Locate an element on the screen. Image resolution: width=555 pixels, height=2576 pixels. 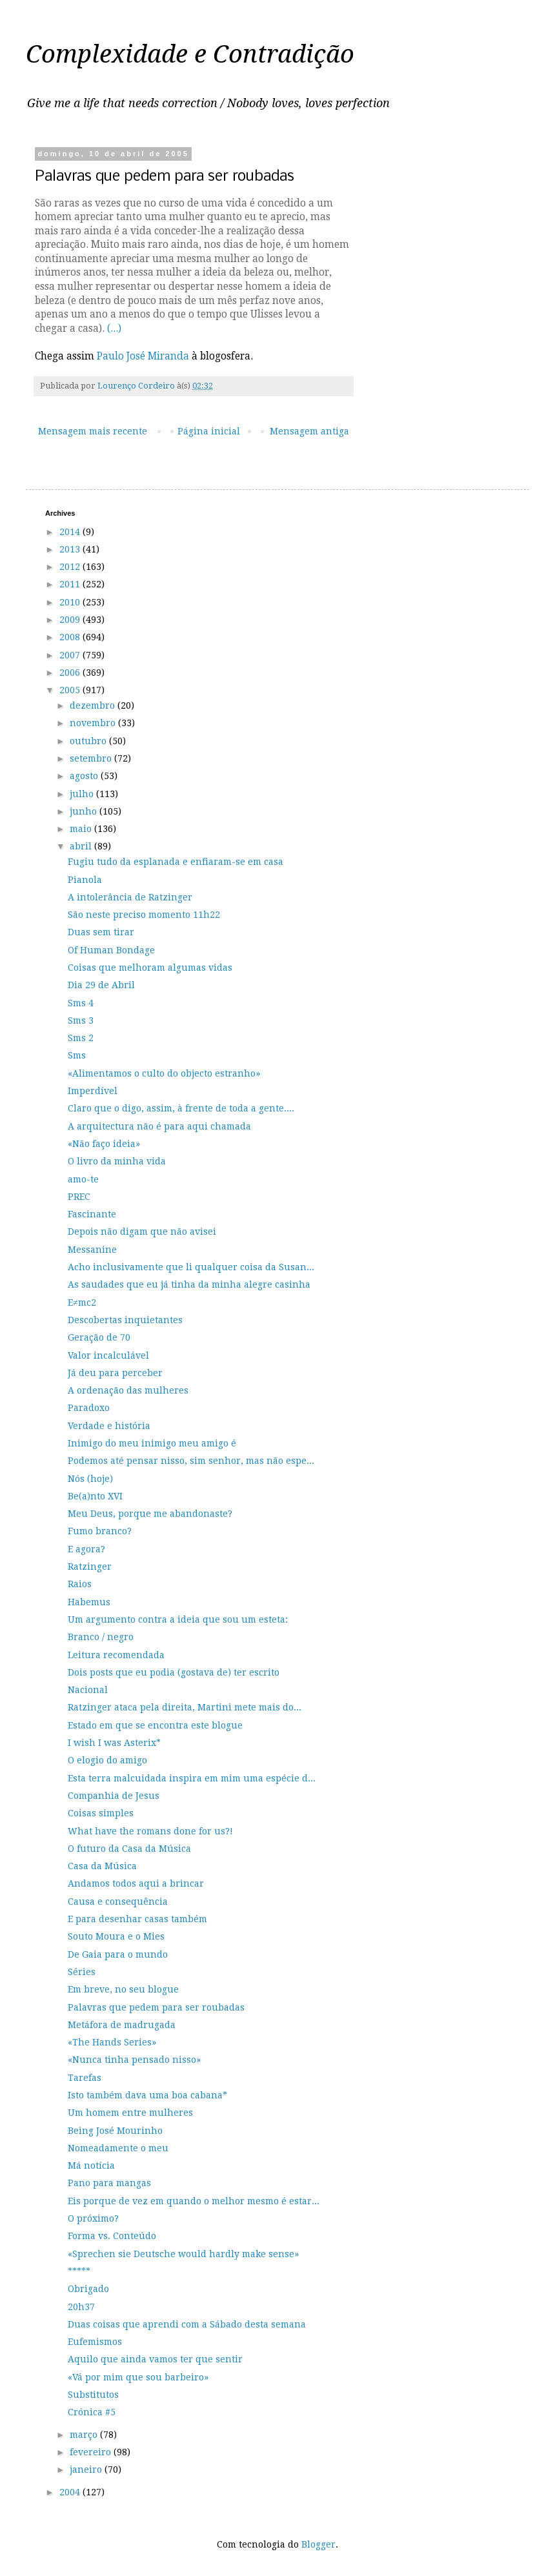
Sms 4 is located at coordinates (81, 1003).